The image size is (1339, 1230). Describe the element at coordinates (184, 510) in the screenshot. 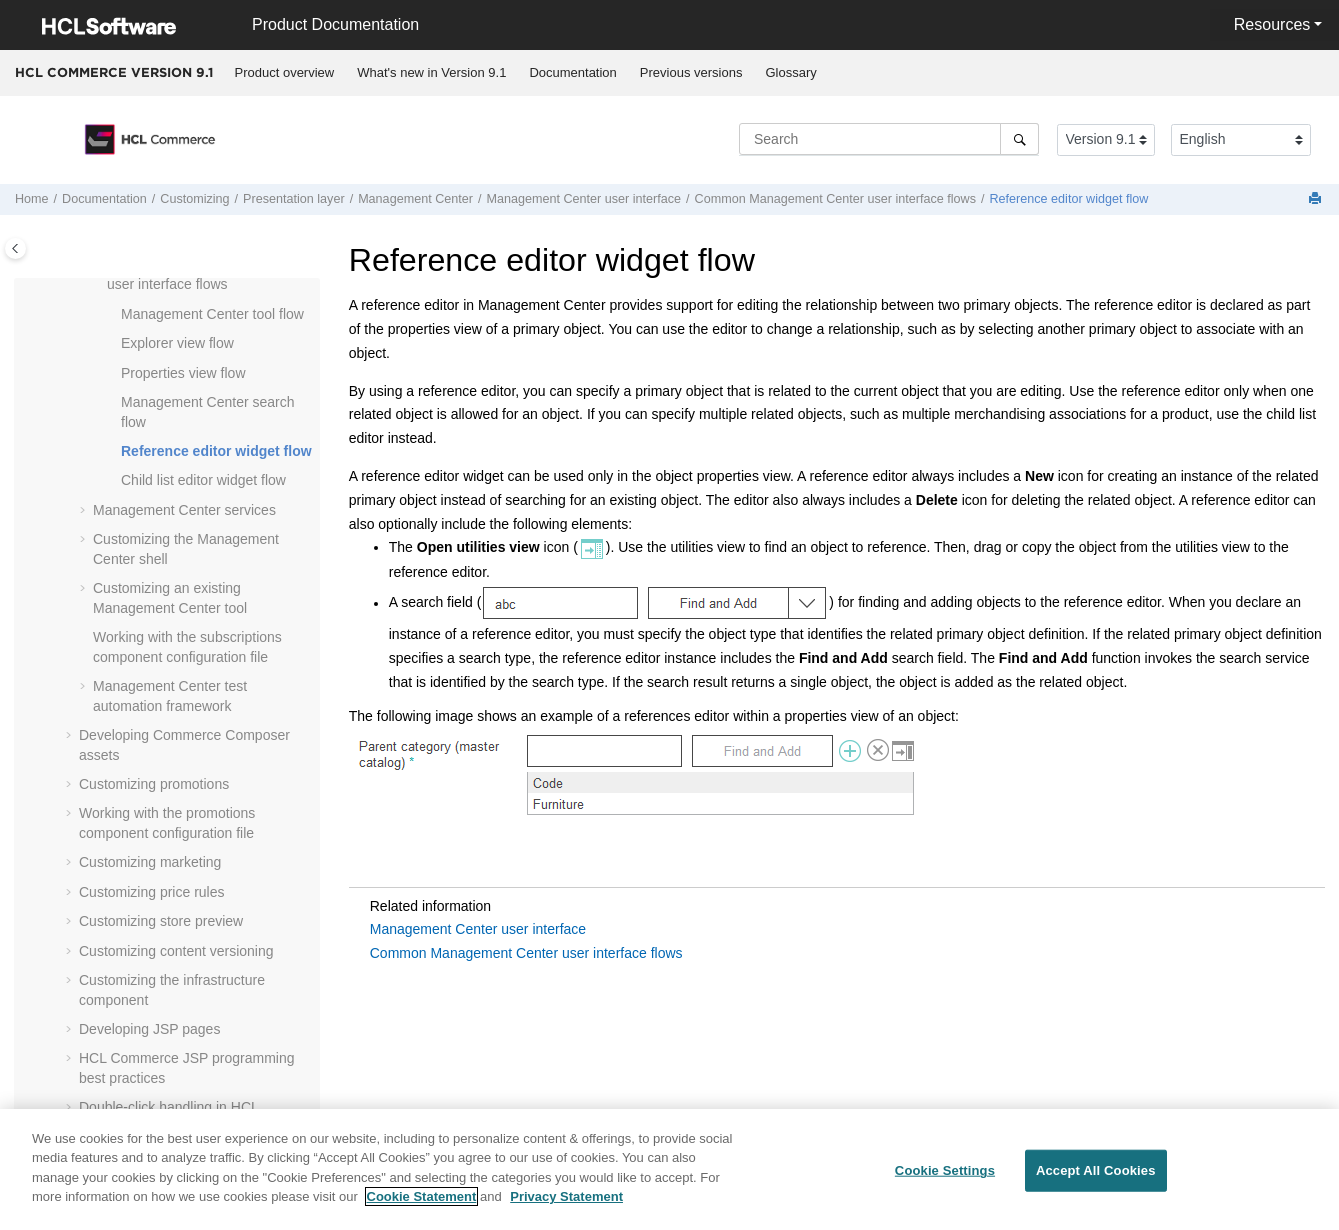

I see `services` at that location.